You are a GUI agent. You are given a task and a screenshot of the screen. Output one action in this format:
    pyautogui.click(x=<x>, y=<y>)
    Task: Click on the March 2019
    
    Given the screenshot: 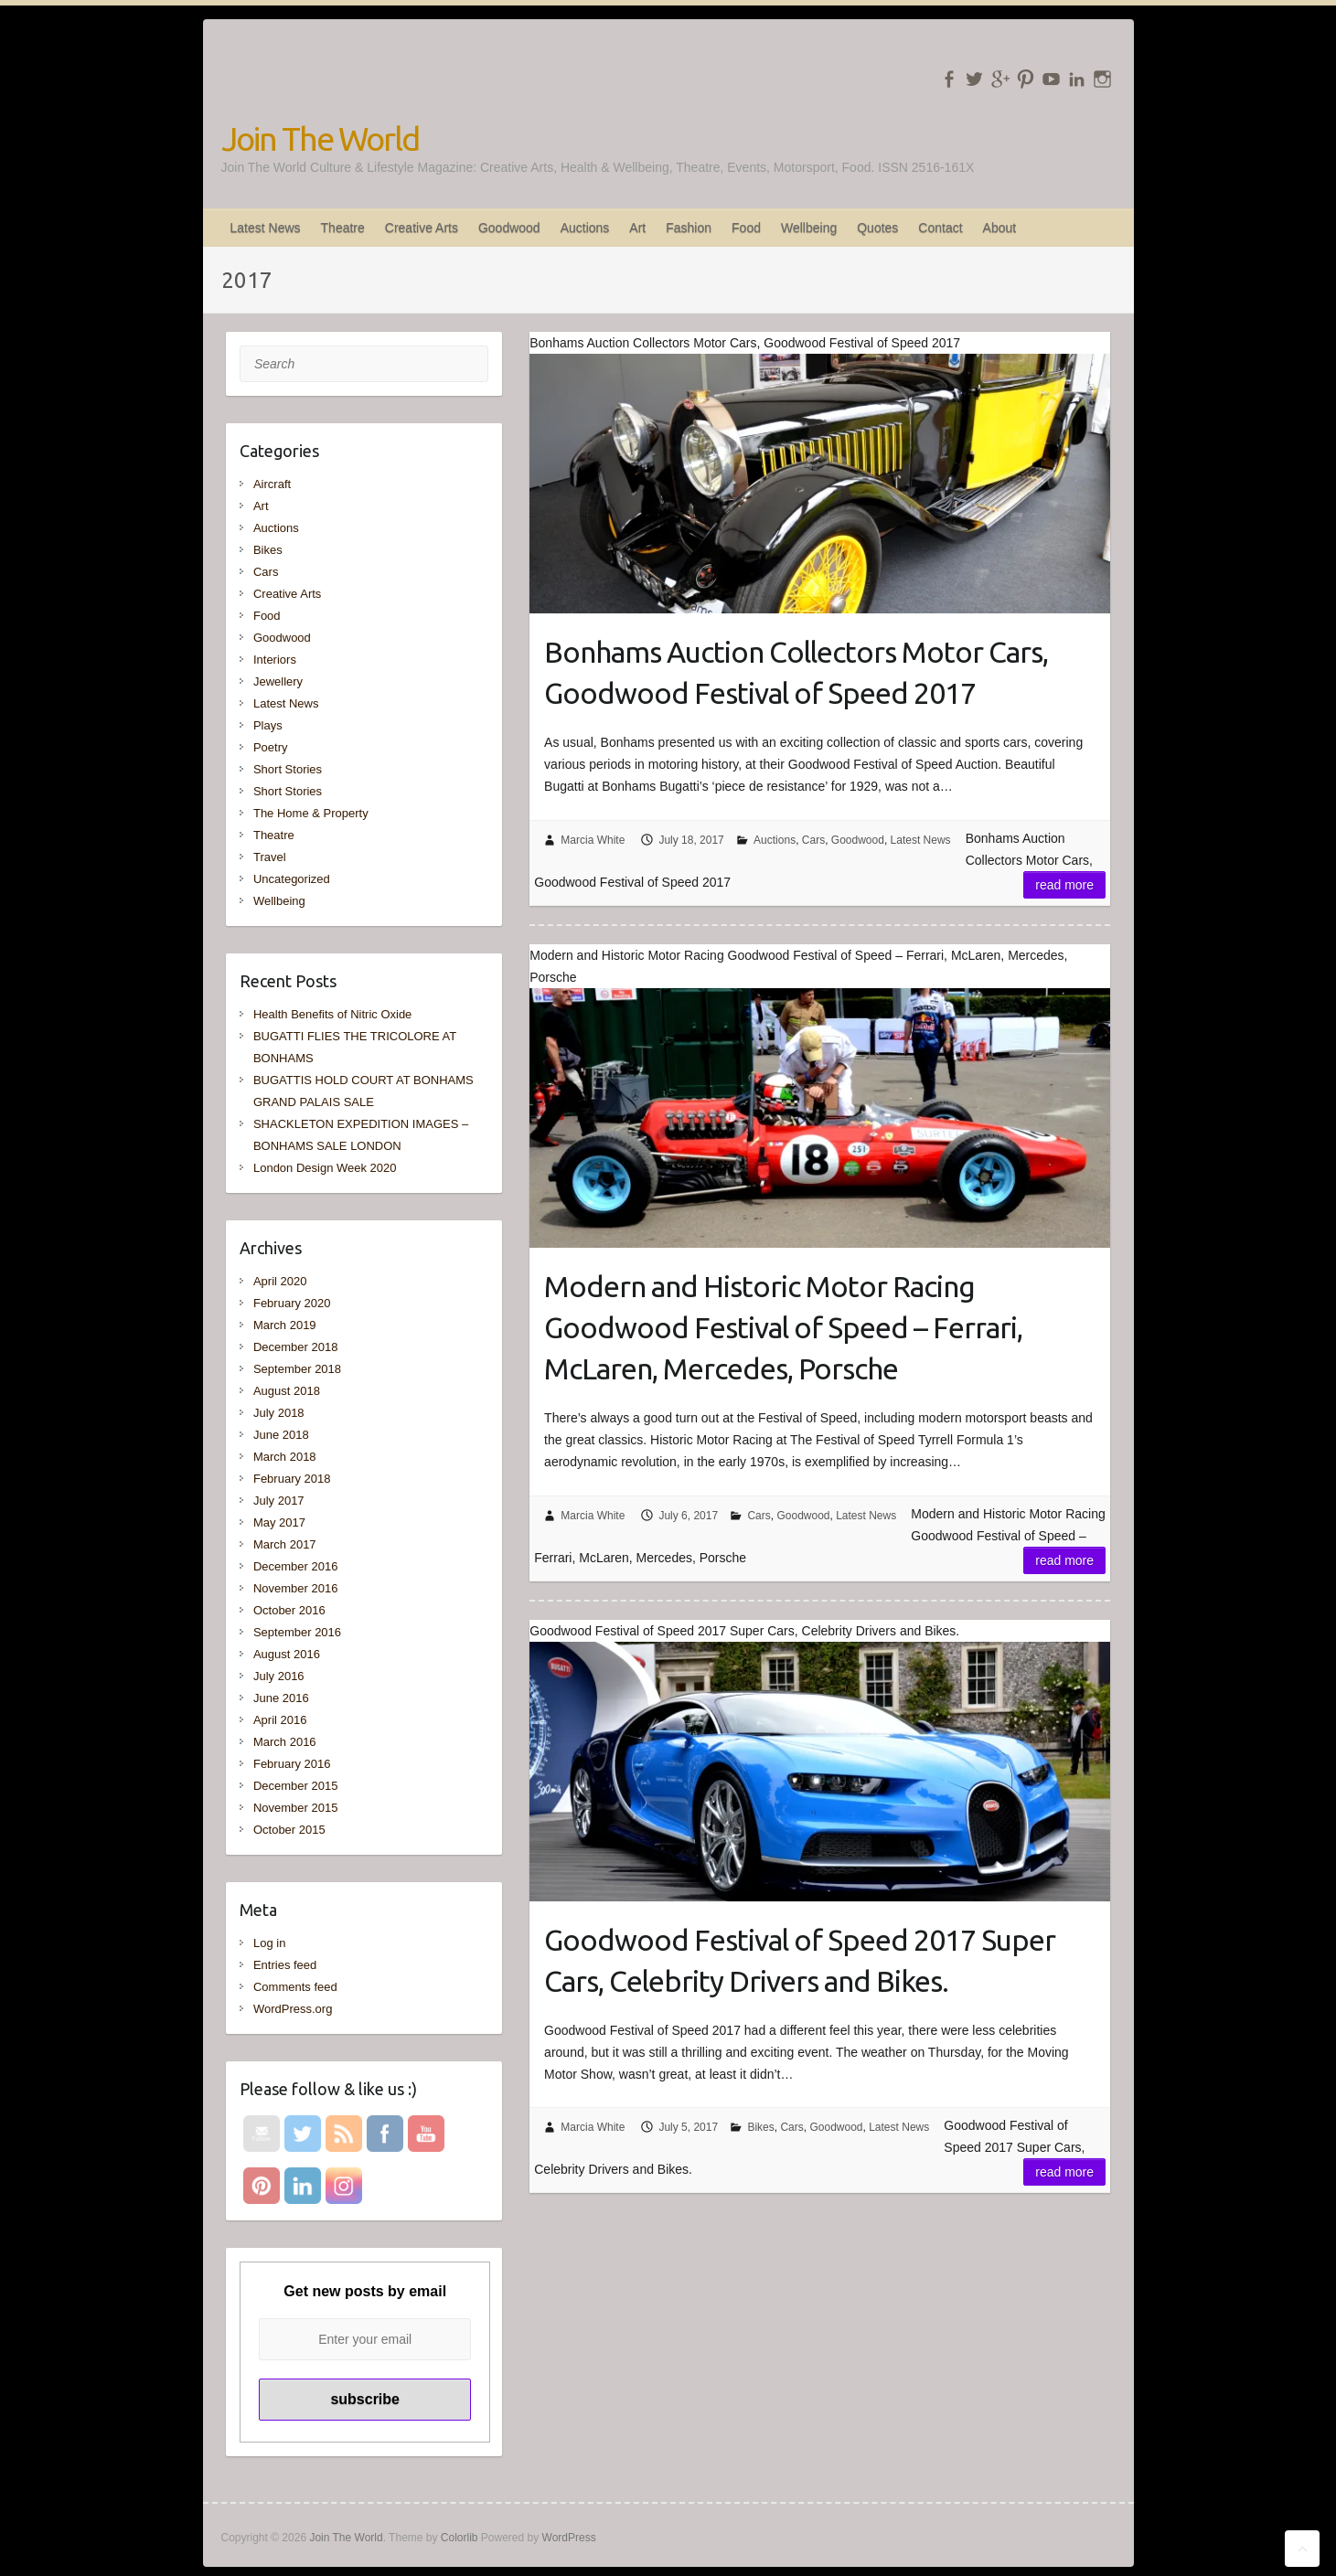 What is the action you would take?
    pyautogui.click(x=284, y=1325)
    